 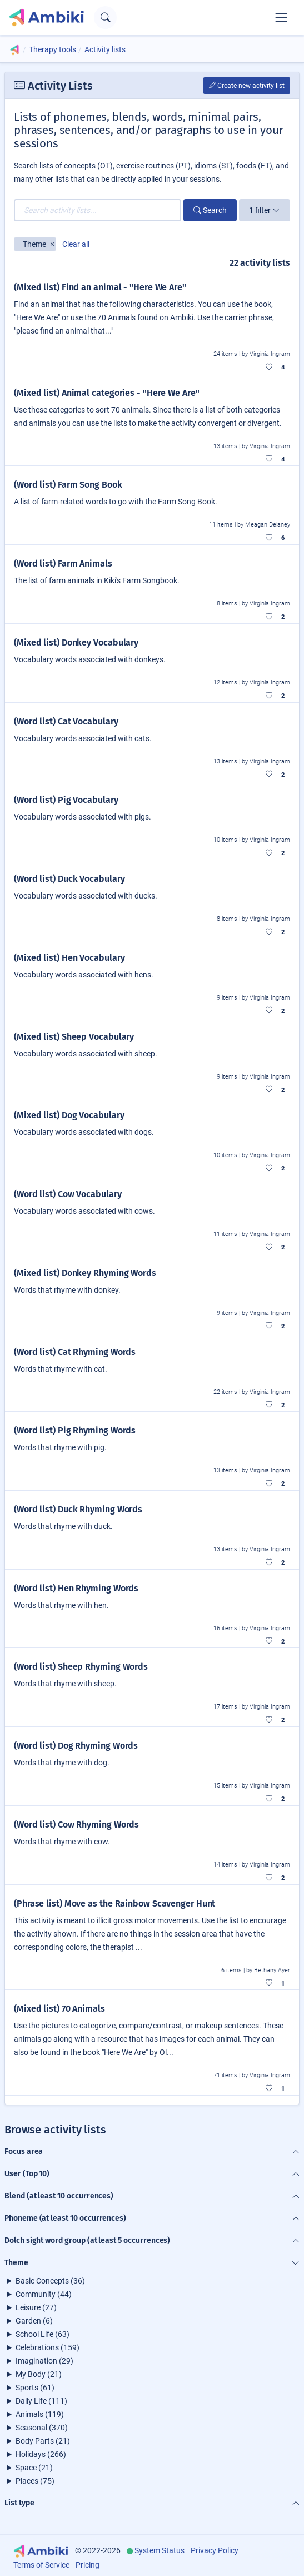 What do you see at coordinates (75, 1430) in the screenshot?
I see `(Word list) Pig Rhyming Words` at bounding box center [75, 1430].